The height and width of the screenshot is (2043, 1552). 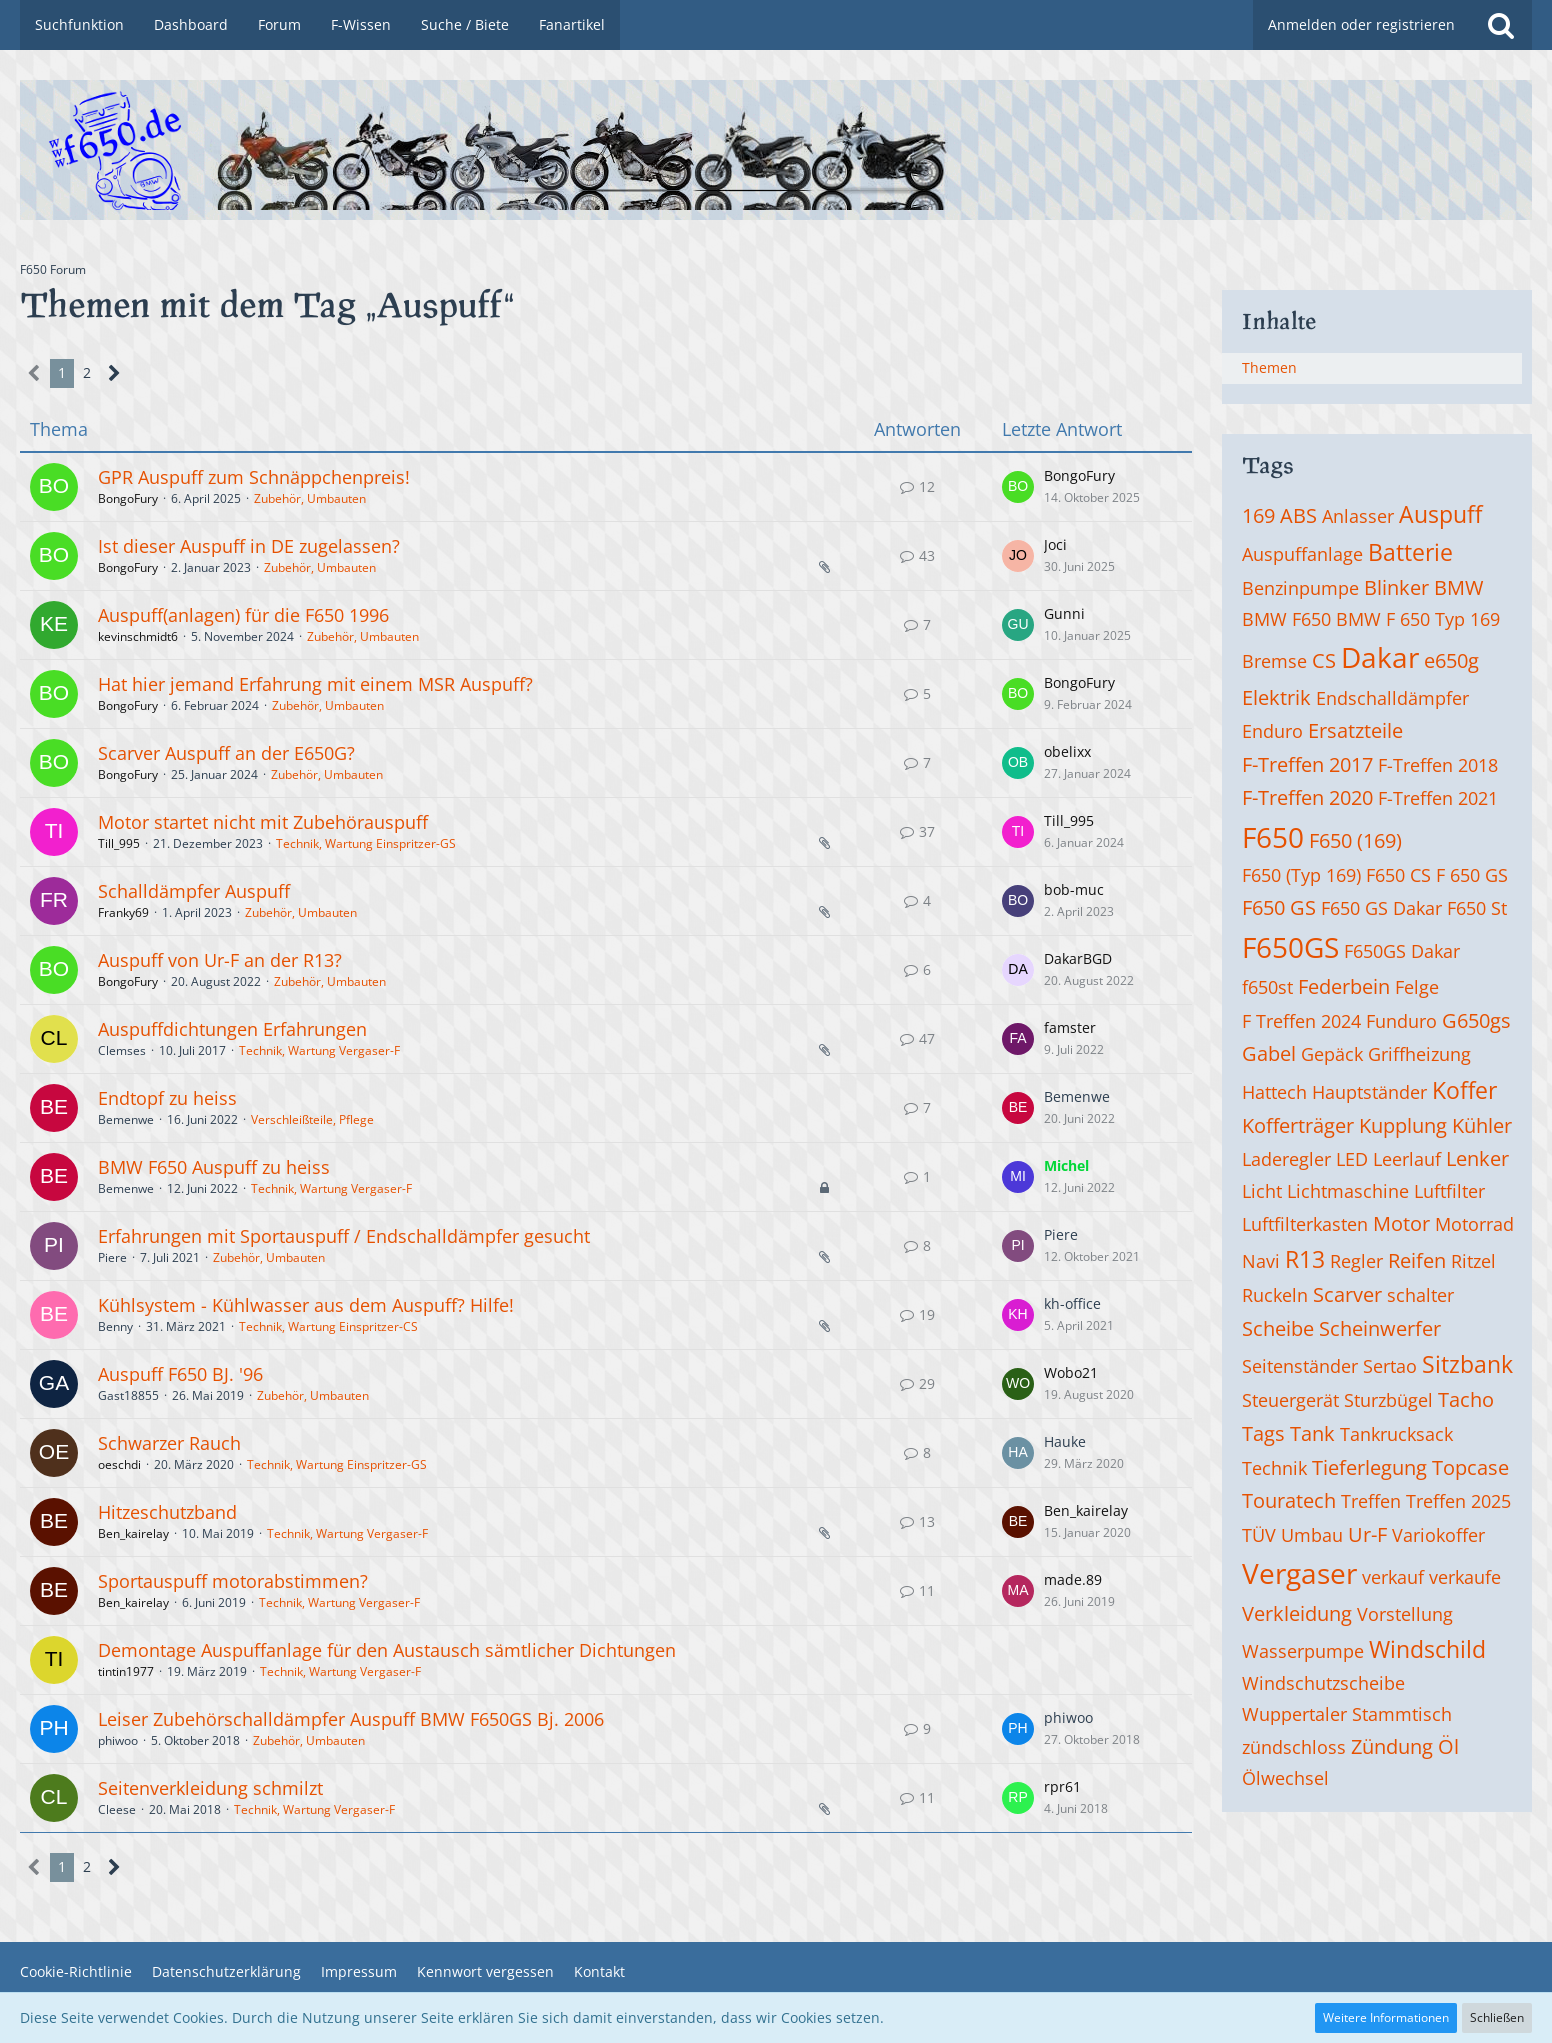 I want to click on Felge, so click(x=1417, y=987).